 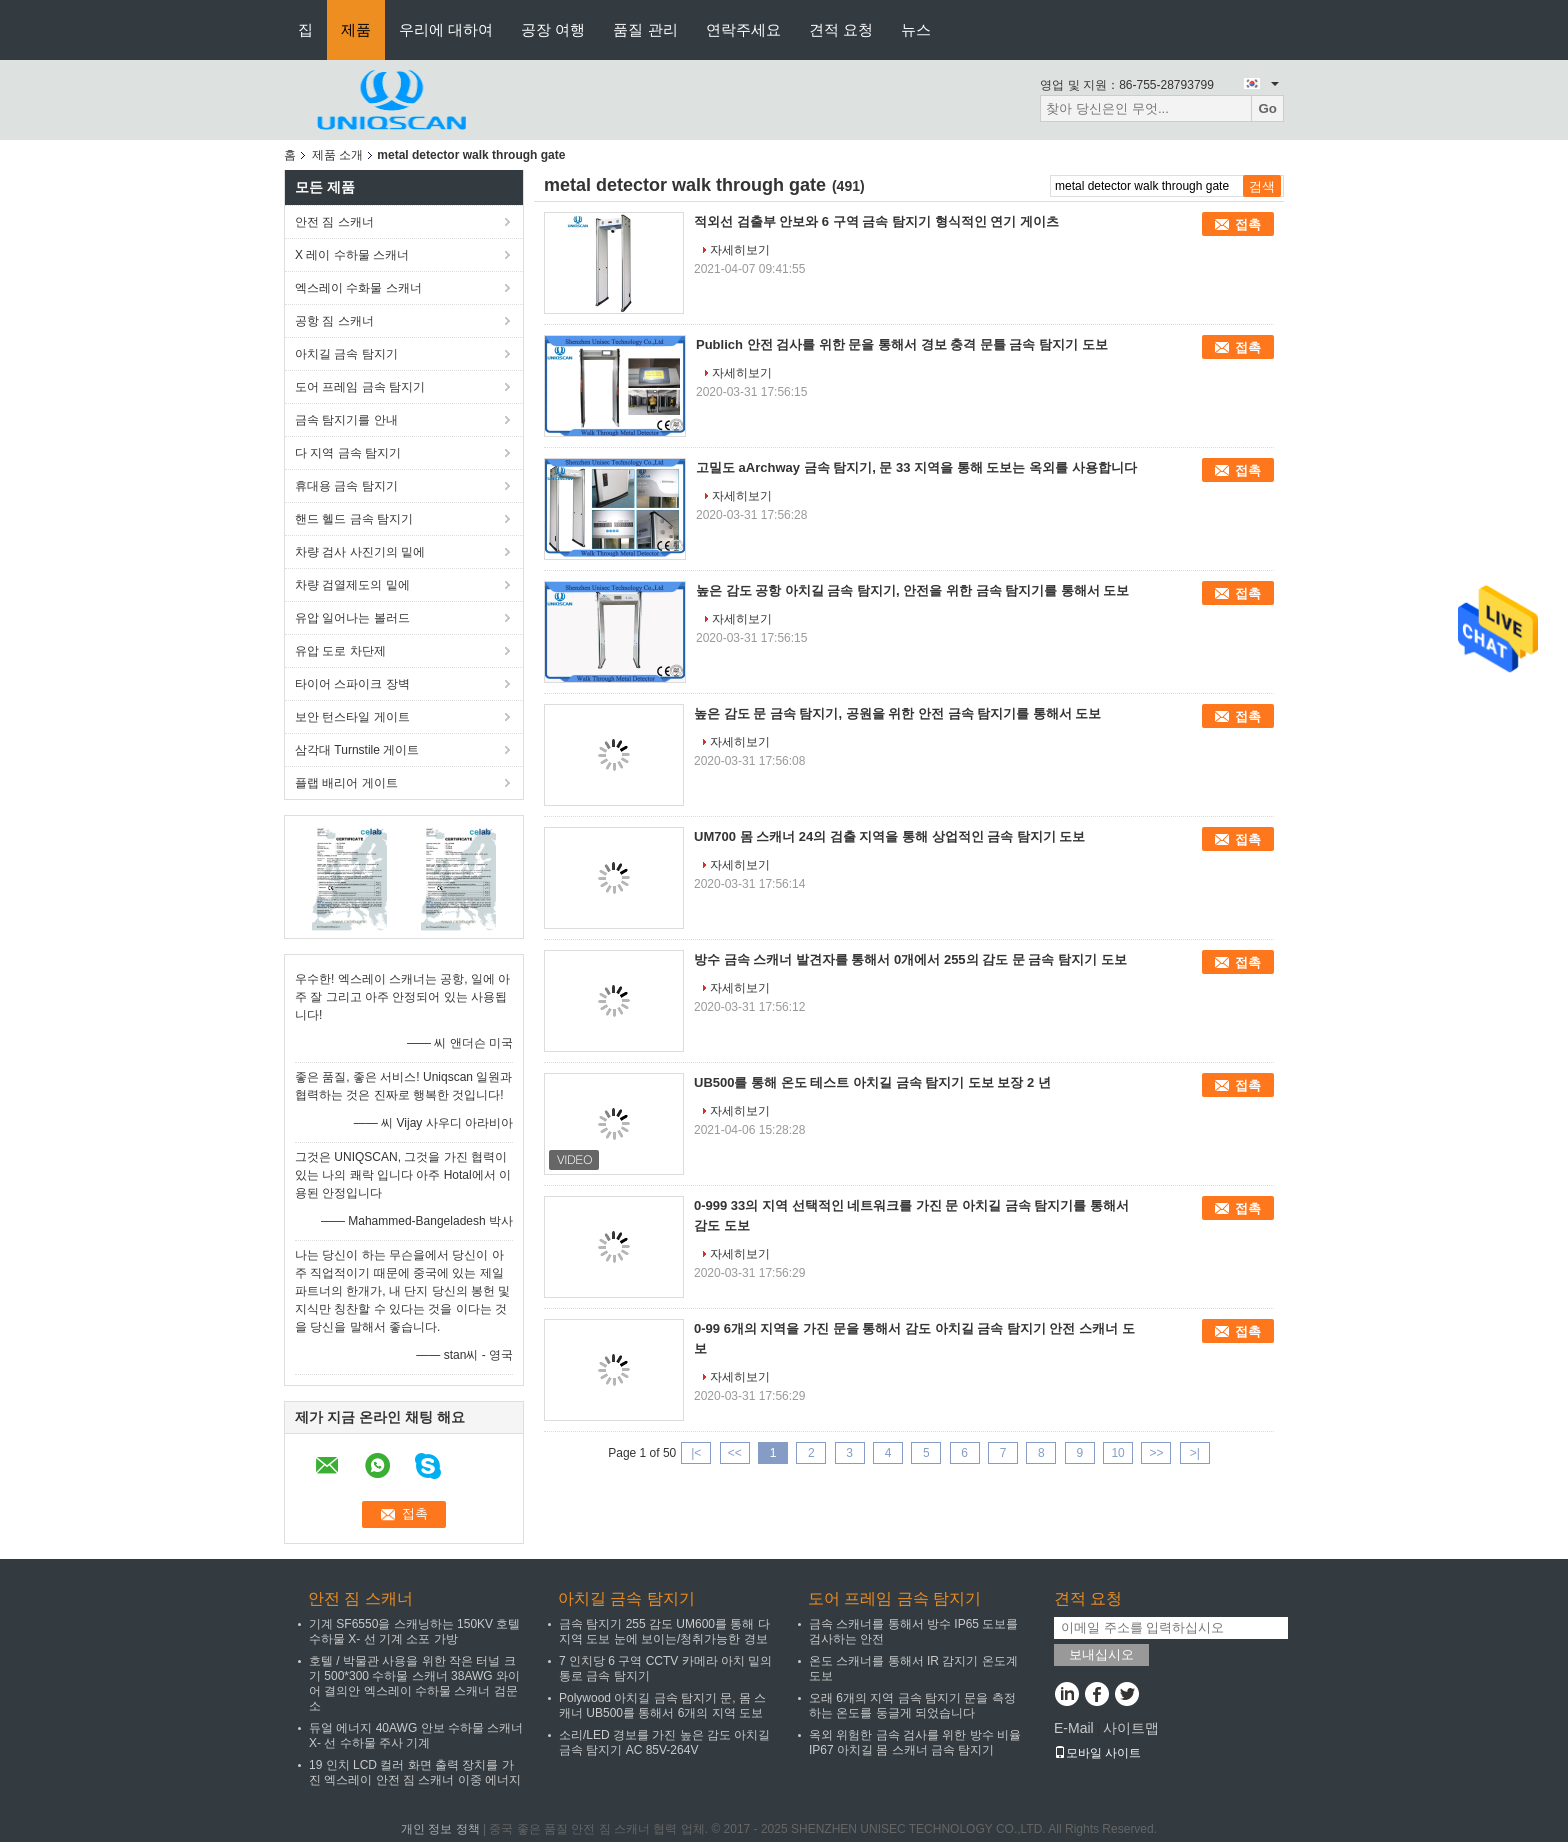 I want to click on 고밀도 aArchway 금속 탐지기, 문 33 지역을 통해 도보는 옥외를 사용합니다, so click(x=916, y=467).